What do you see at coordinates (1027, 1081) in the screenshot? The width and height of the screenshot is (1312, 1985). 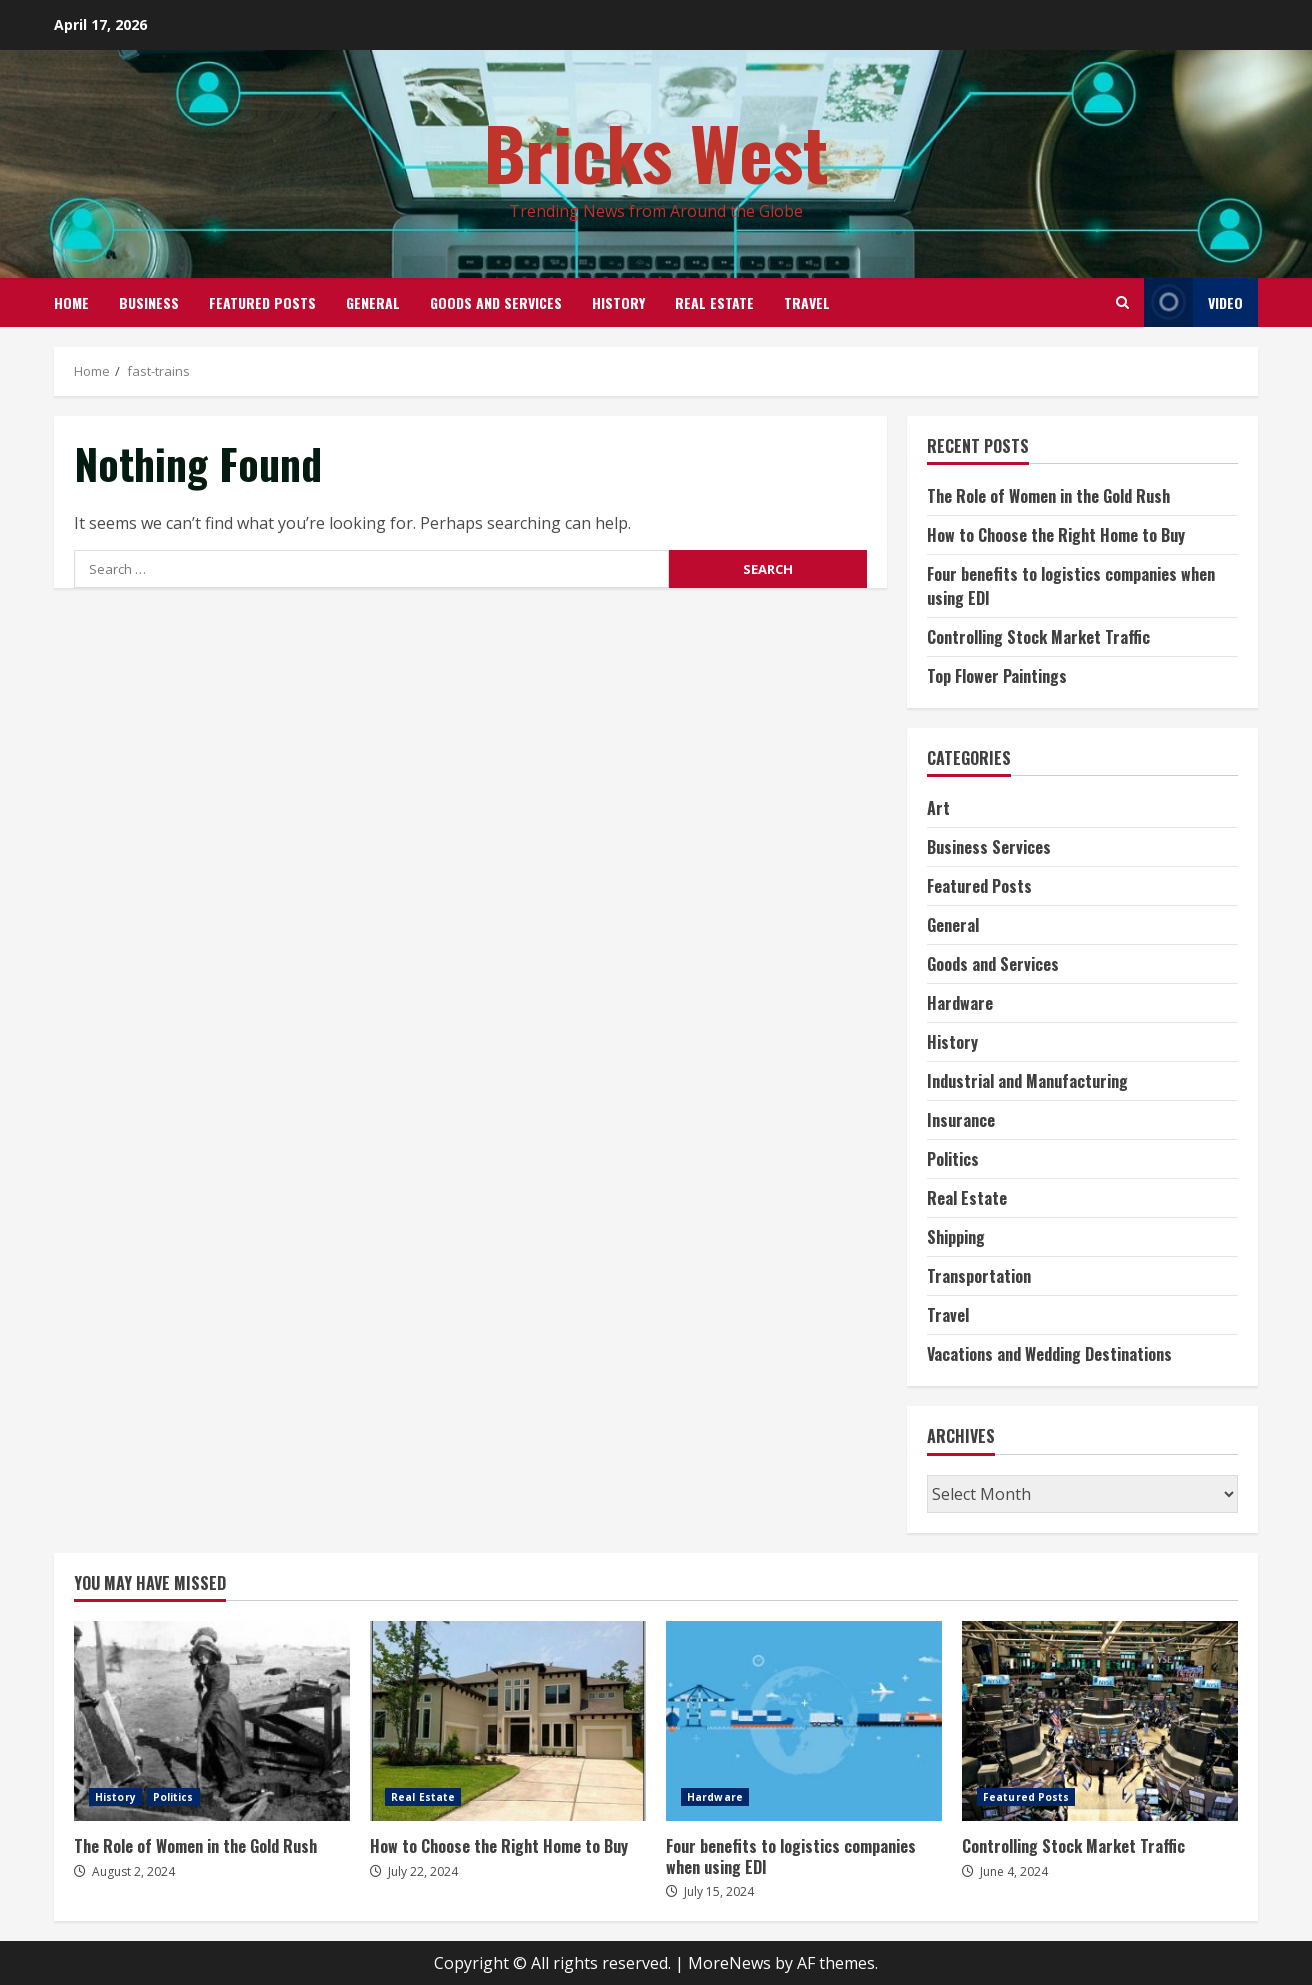 I see `Industrial and Manufacturing` at bounding box center [1027, 1081].